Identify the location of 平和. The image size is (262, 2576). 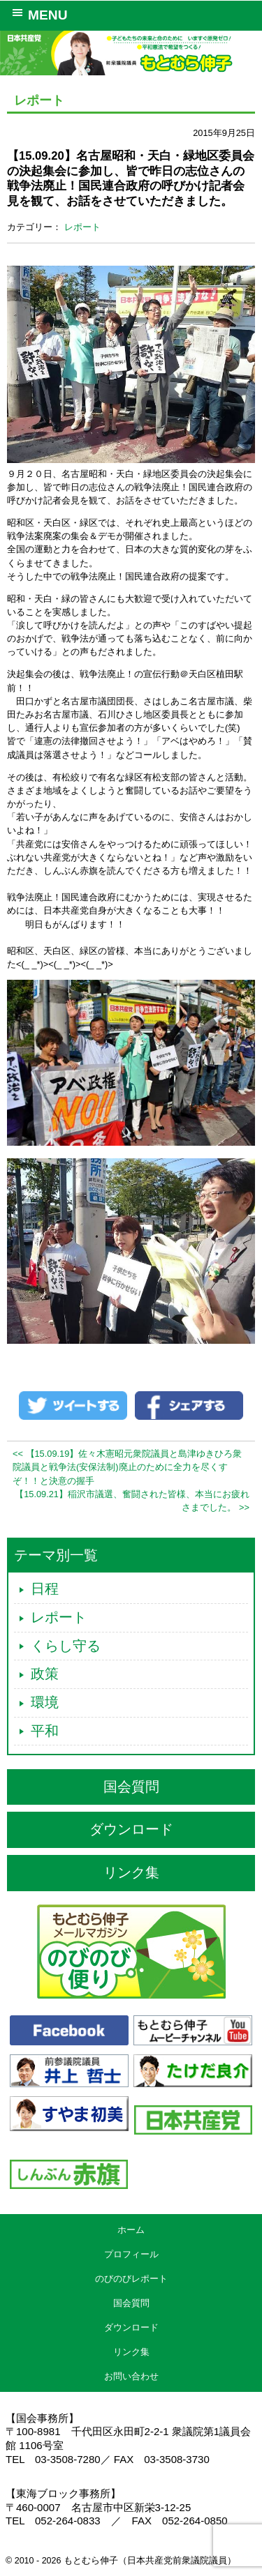
(45, 1730).